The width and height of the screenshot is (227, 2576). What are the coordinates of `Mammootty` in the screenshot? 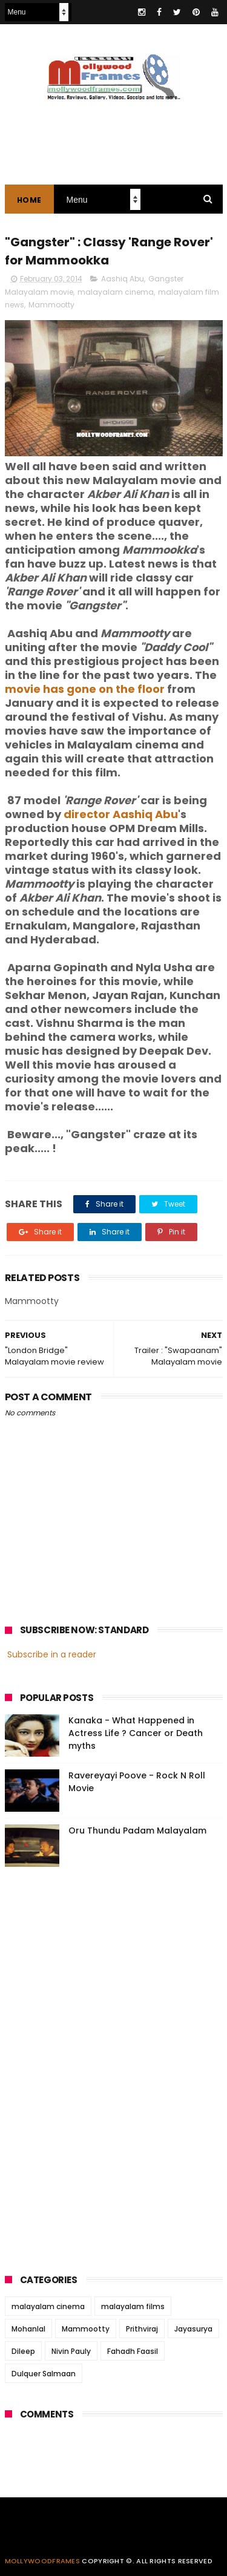 It's located at (51, 305).